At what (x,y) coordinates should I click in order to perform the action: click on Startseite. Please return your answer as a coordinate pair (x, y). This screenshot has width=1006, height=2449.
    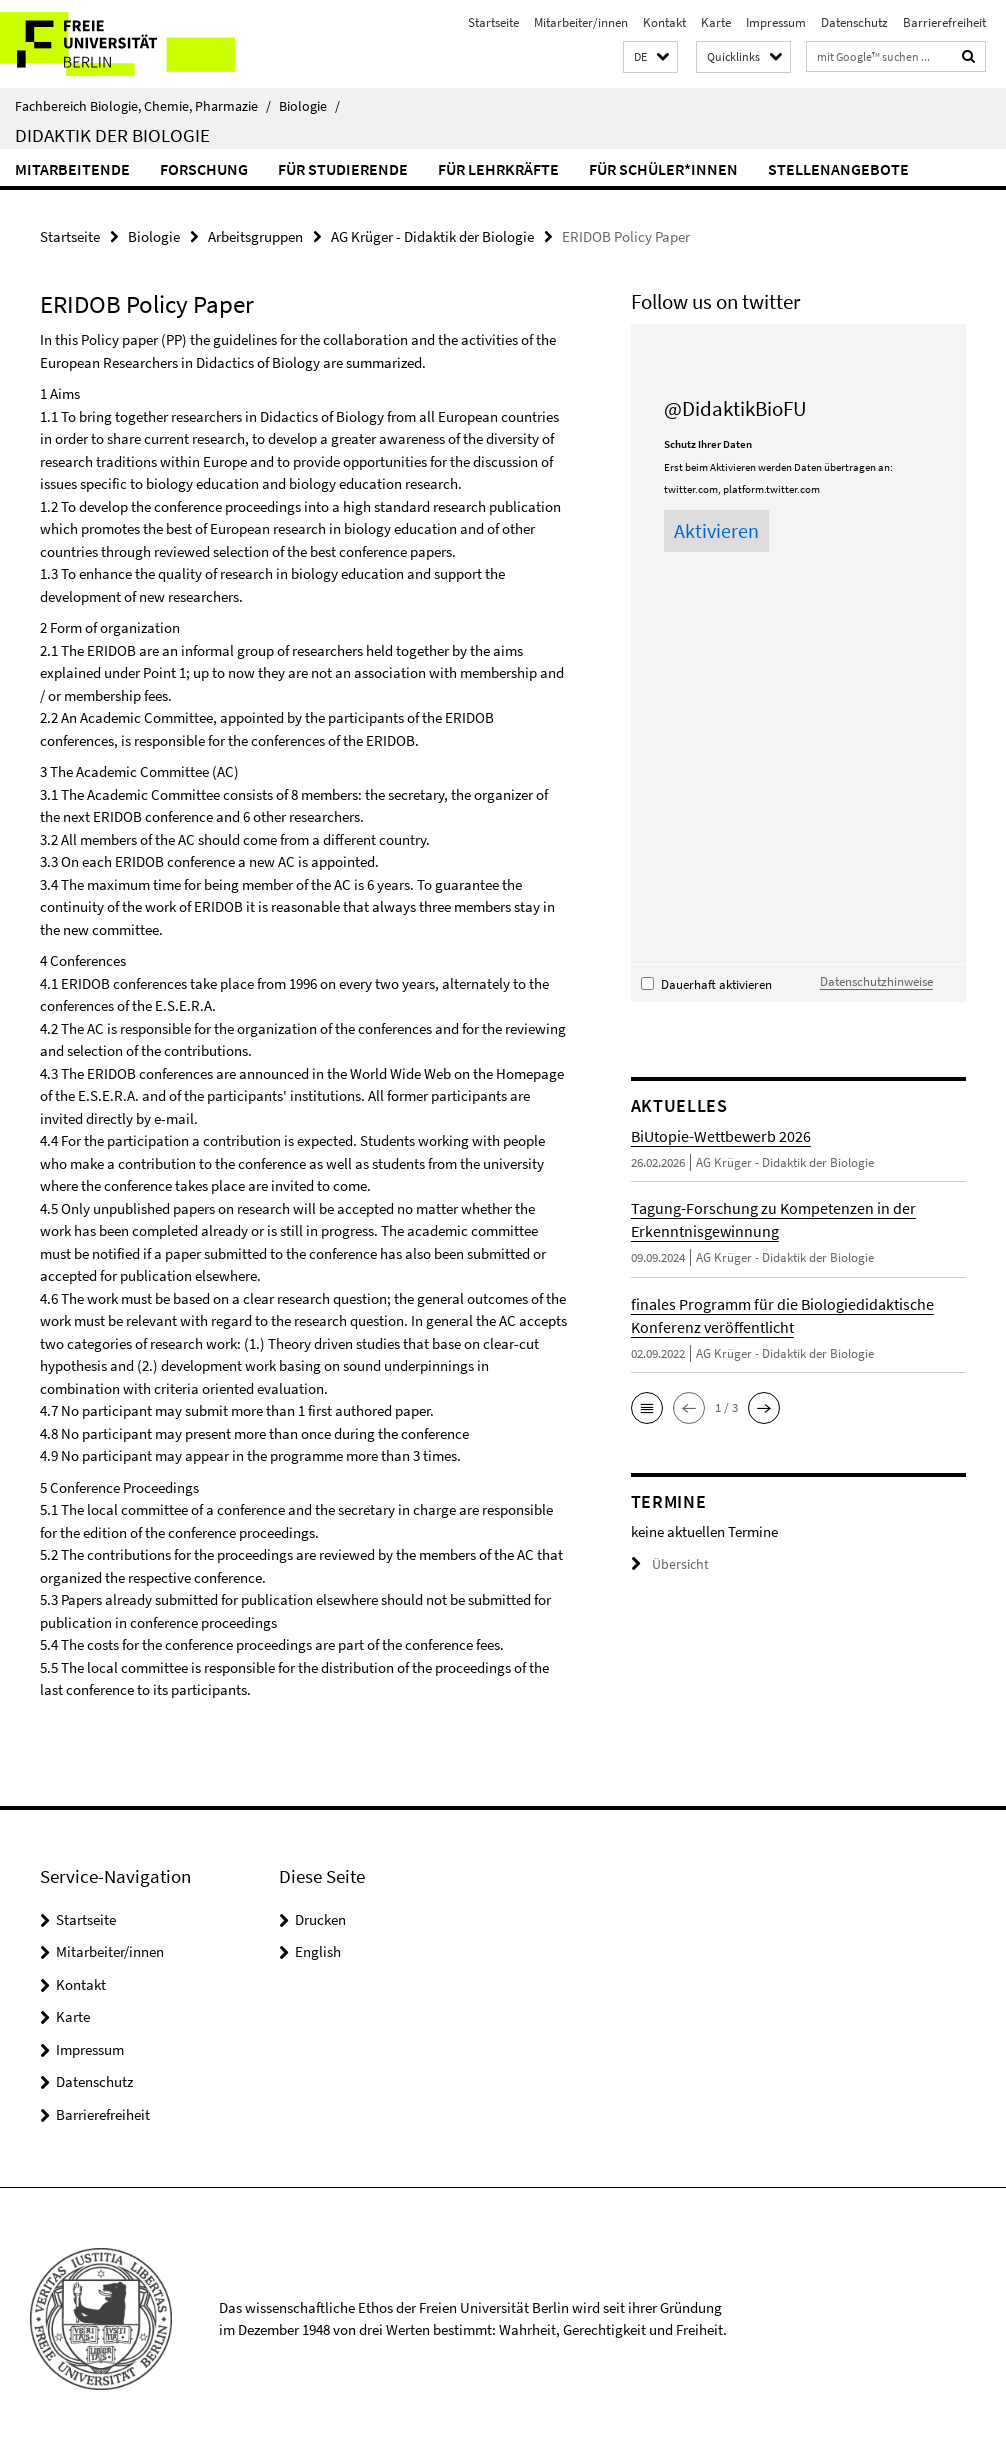
    Looking at the image, I should click on (493, 22).